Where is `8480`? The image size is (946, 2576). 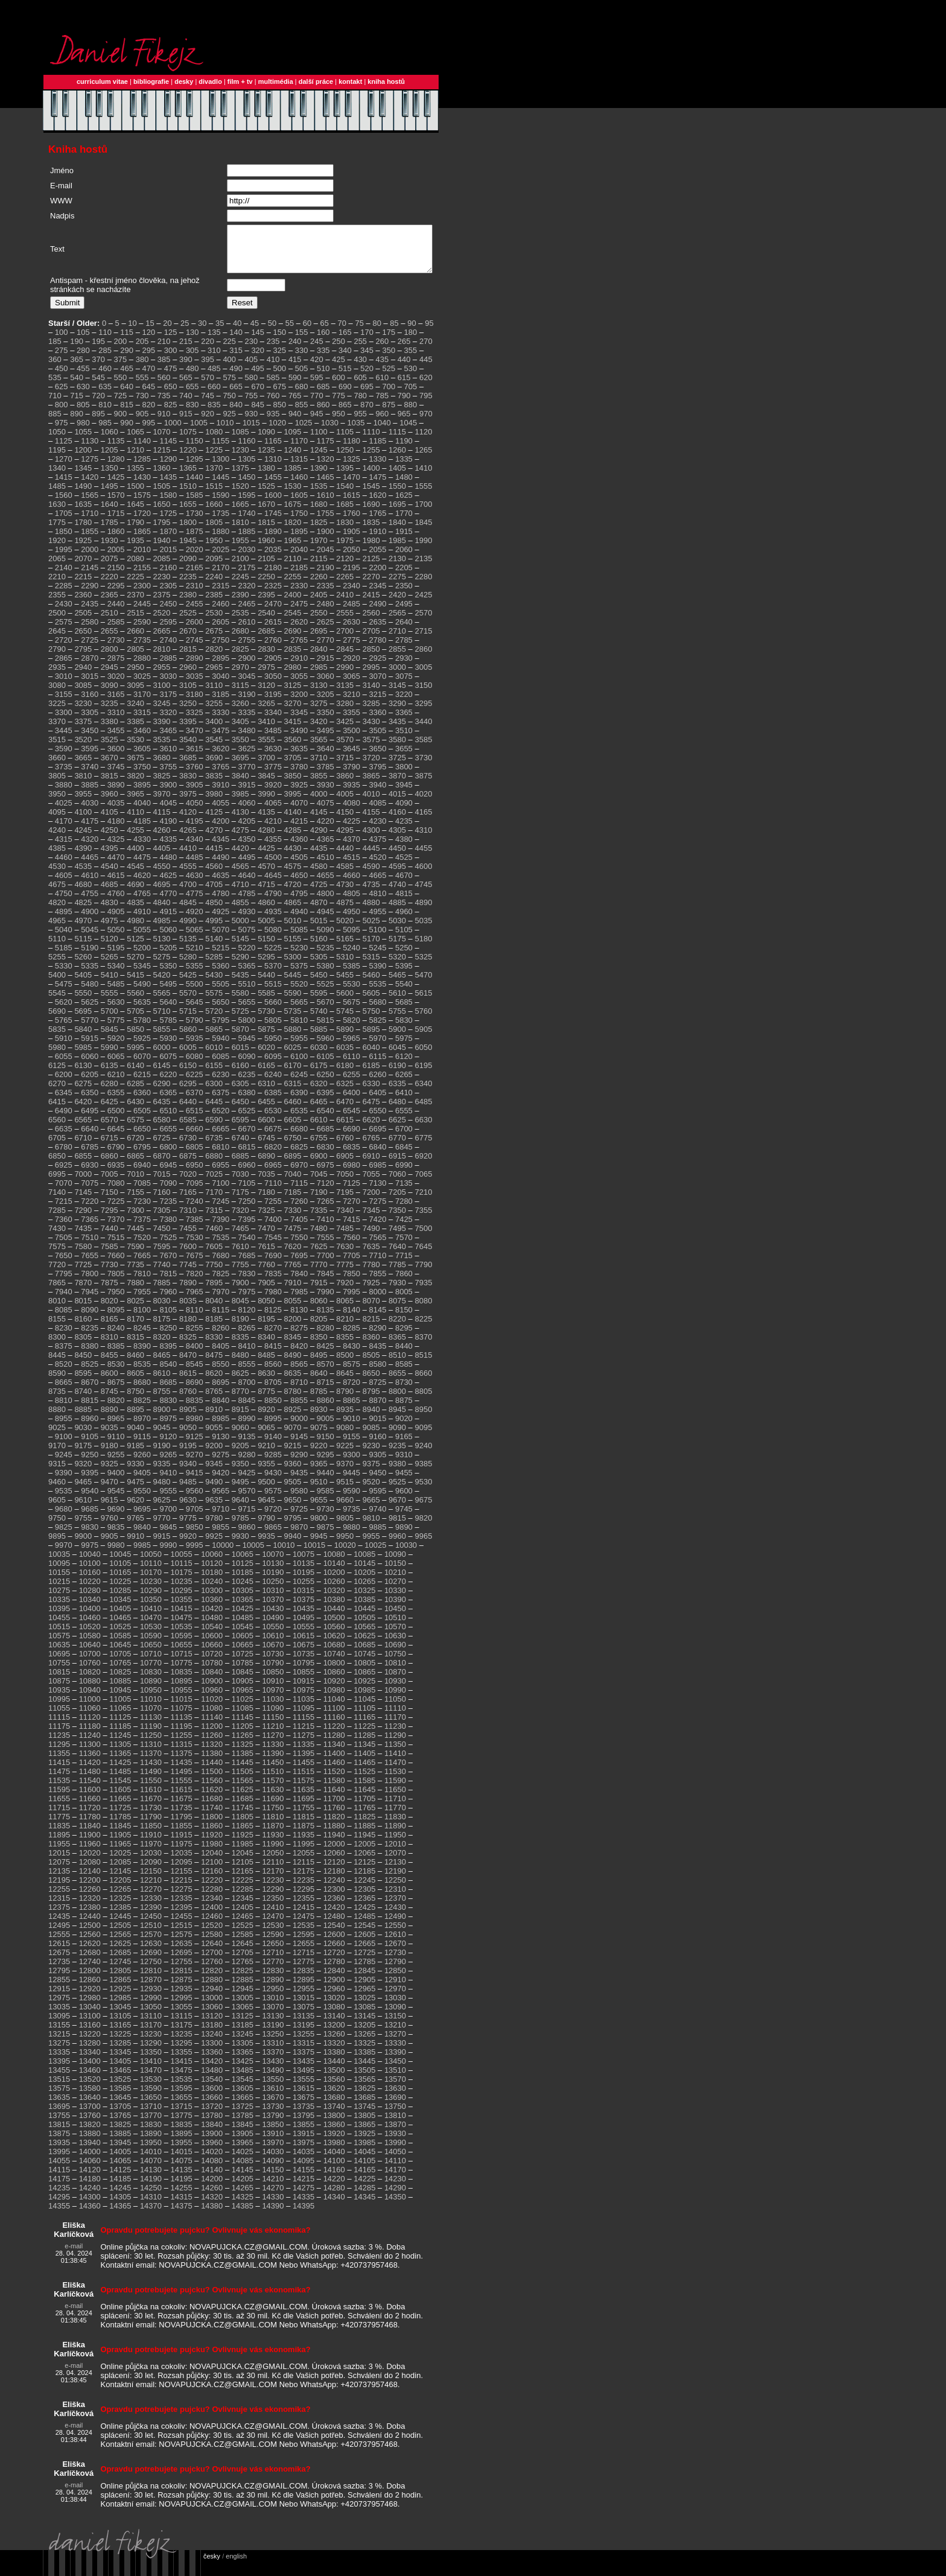 8480 is located at coordinates (240, 1364).